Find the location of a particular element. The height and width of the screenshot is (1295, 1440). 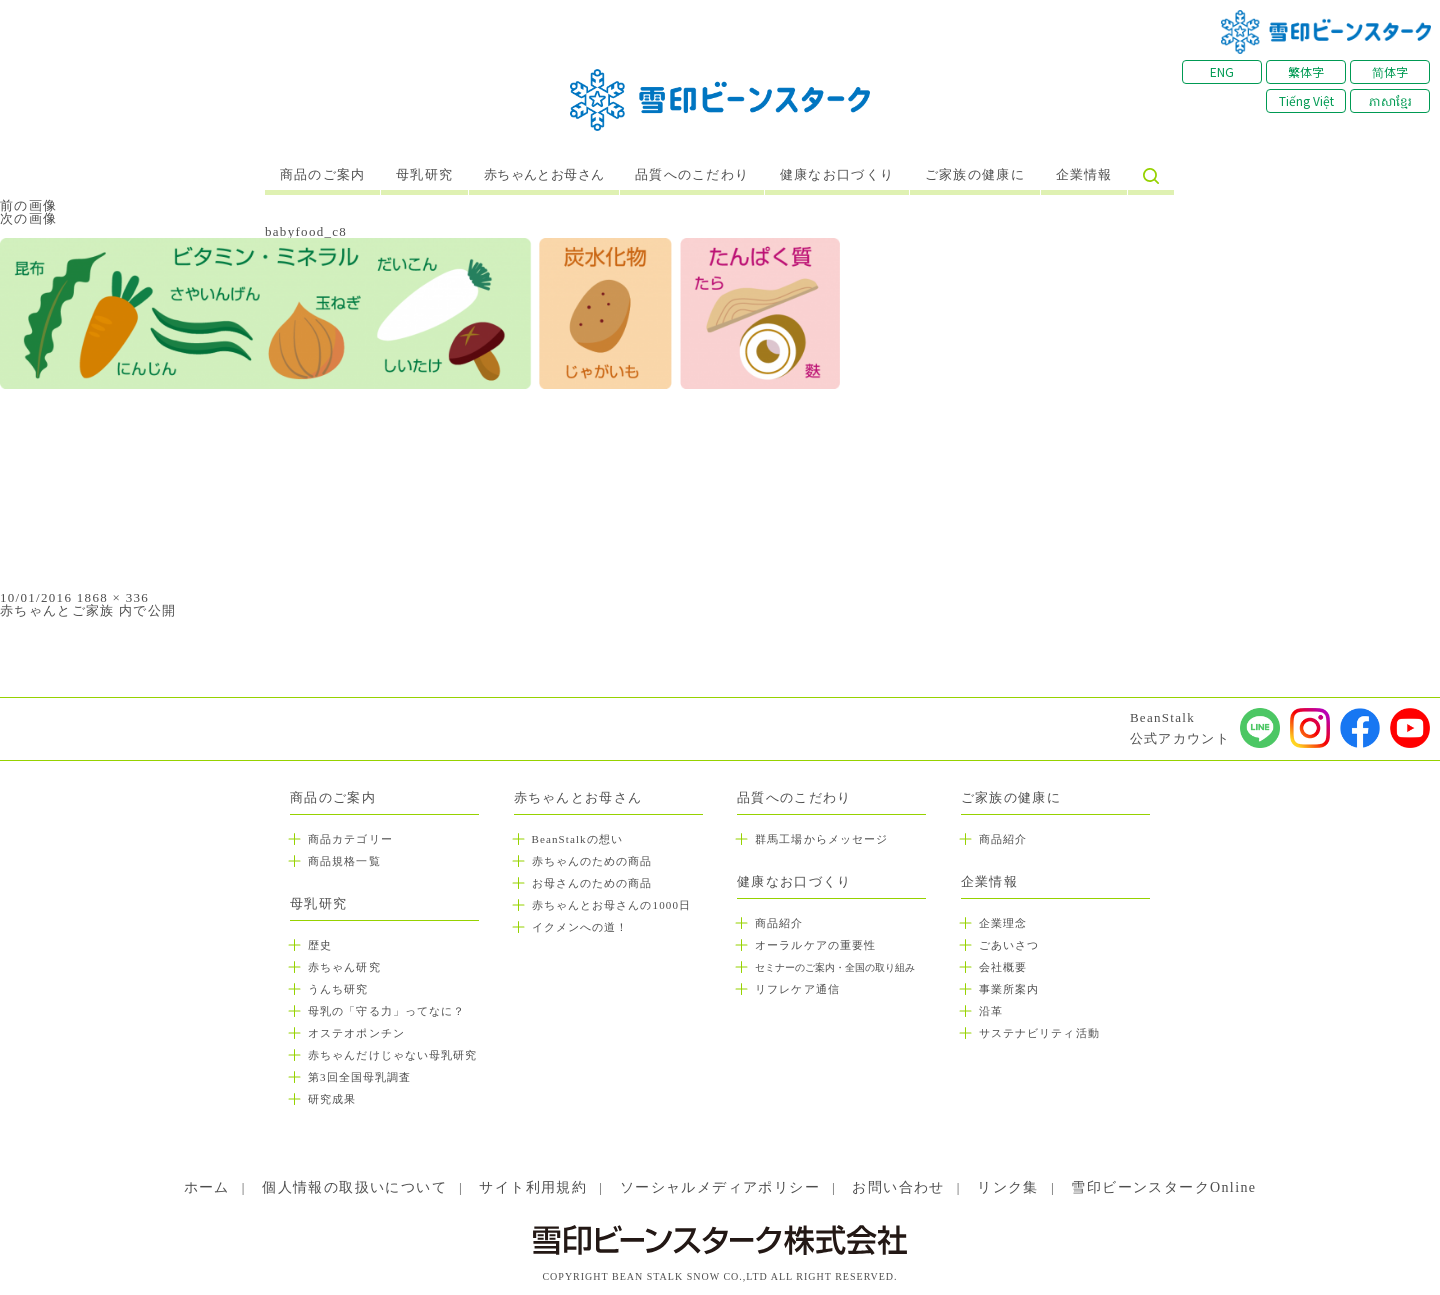

雪印ビーンスタークOnline is located at coordinates (1163, 1187).